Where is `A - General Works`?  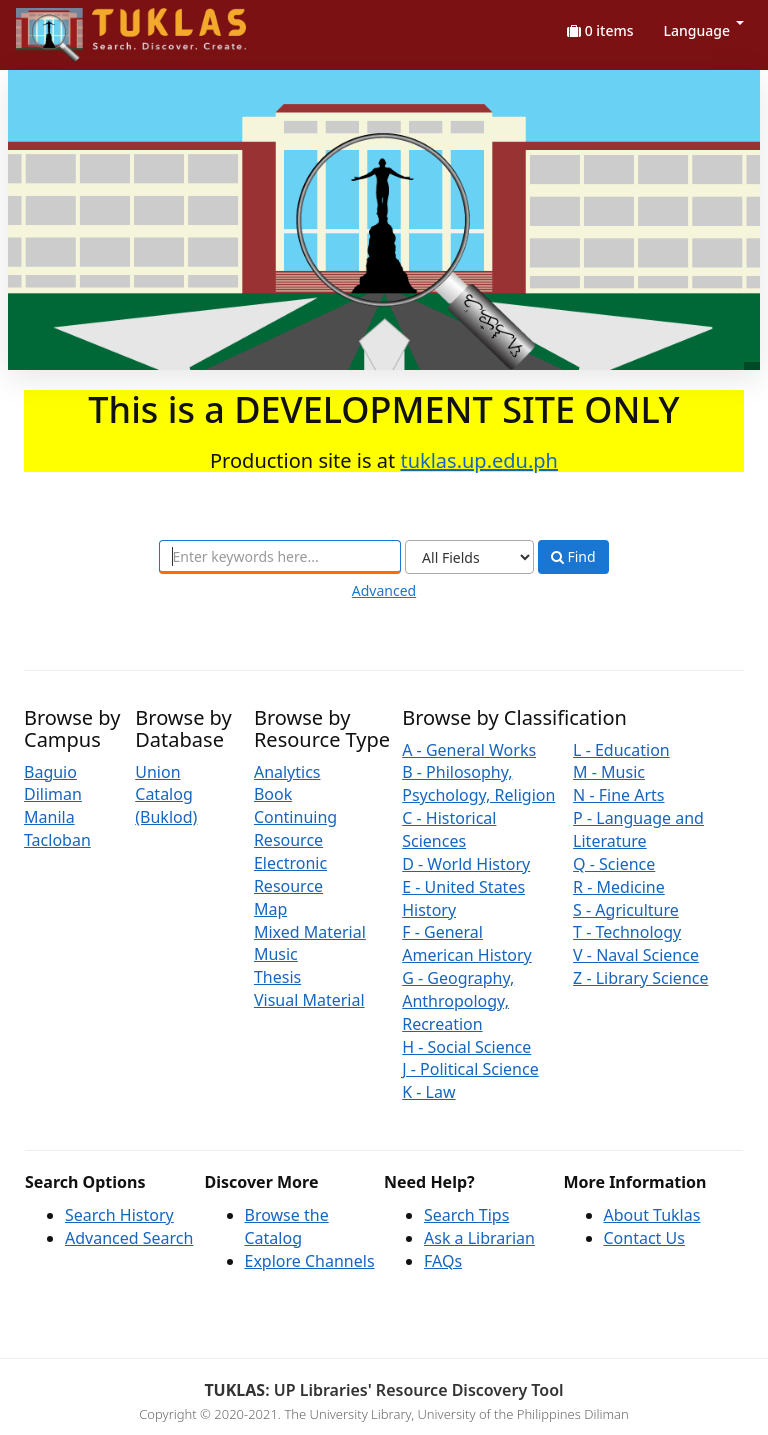 A - General Works is located at coordinates (469, 750).